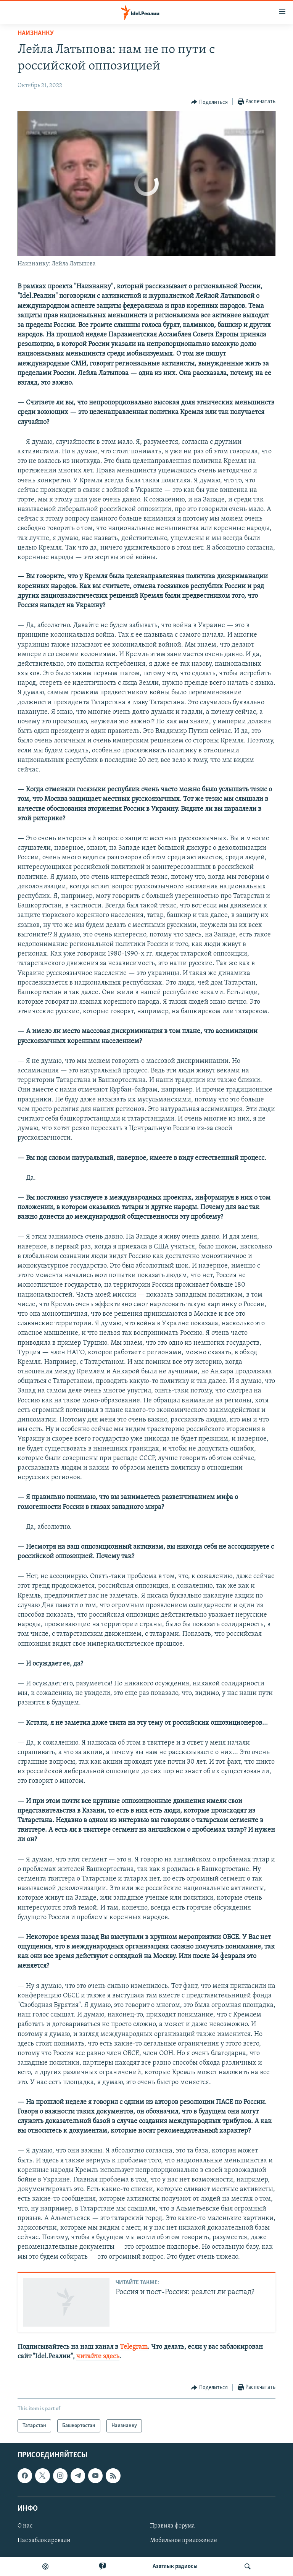  I want to click on Telegram, so click(134, 2347).